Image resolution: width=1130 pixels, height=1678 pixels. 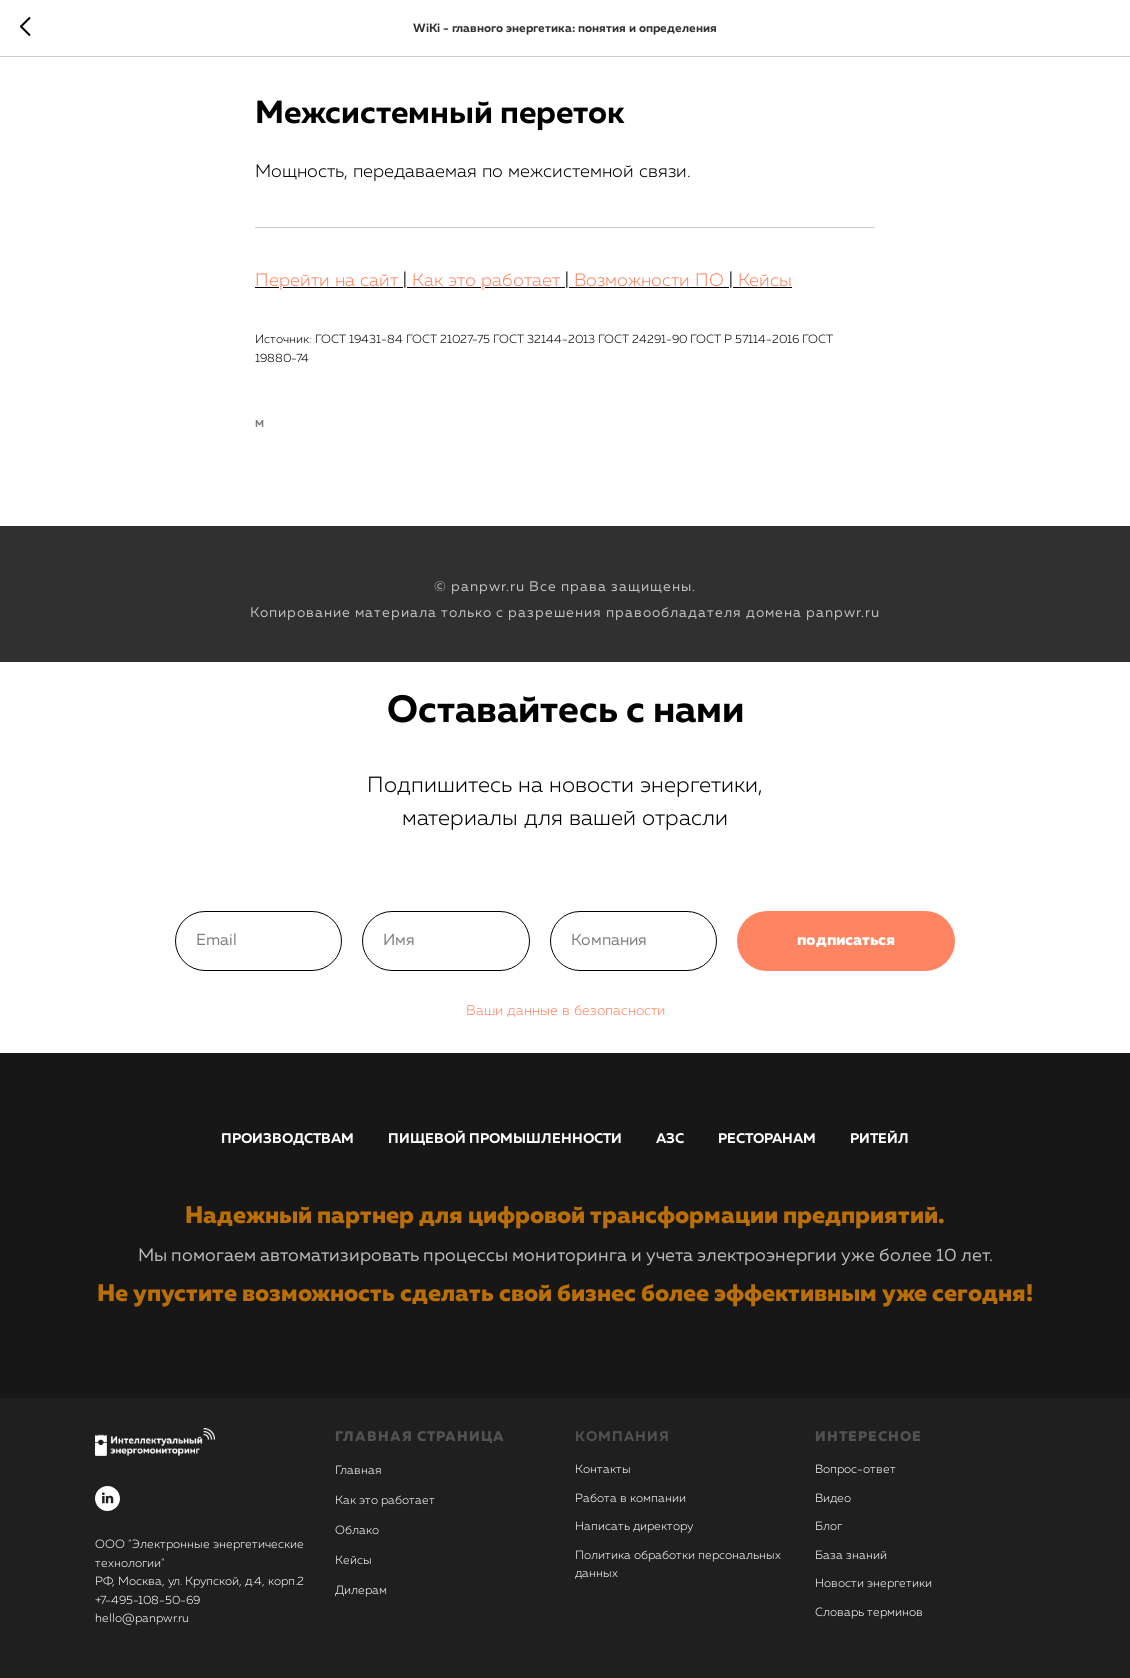 I want to click on Дилерам, so click(x=361, y=1591).